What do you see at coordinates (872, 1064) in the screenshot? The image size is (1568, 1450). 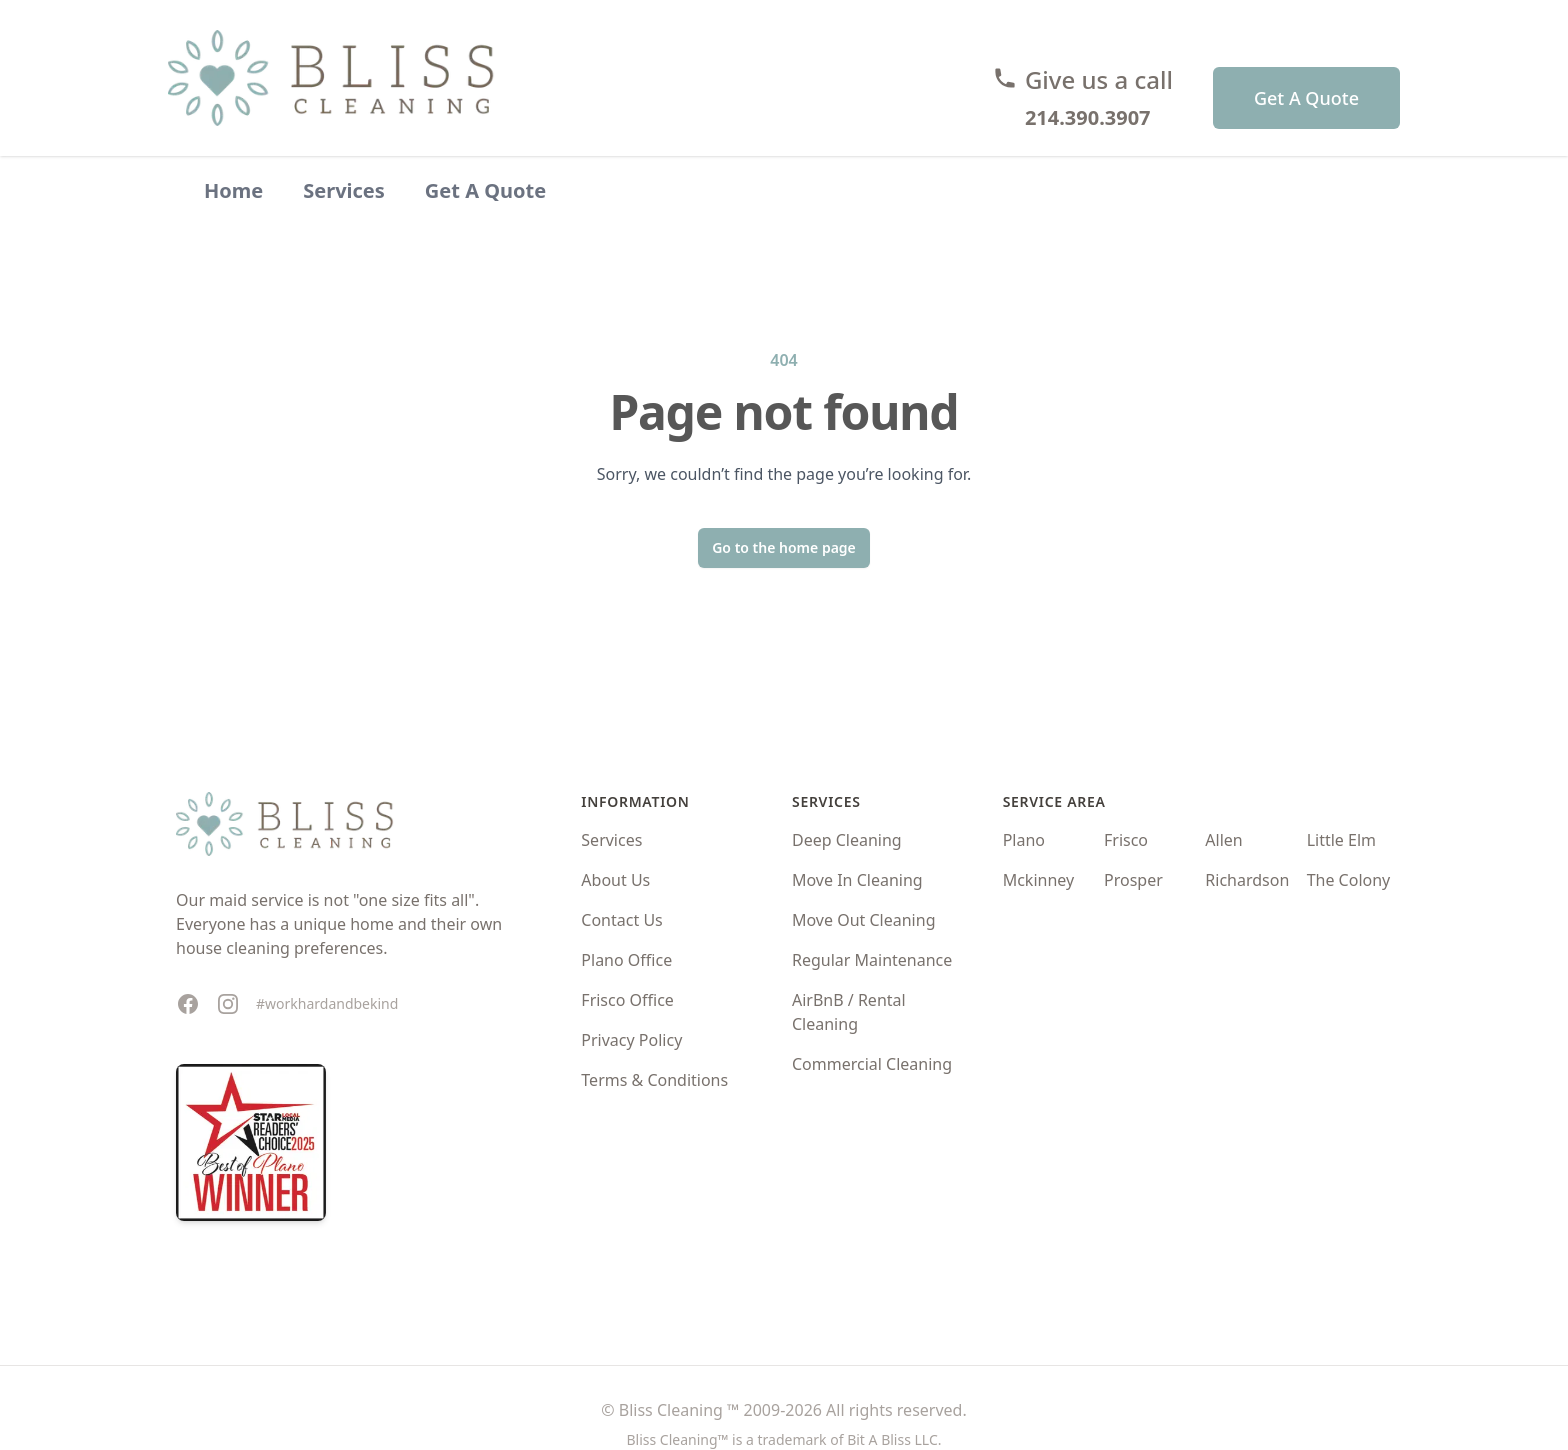 I see `Commercial Cleaning` at bounding box center [872, 1064].